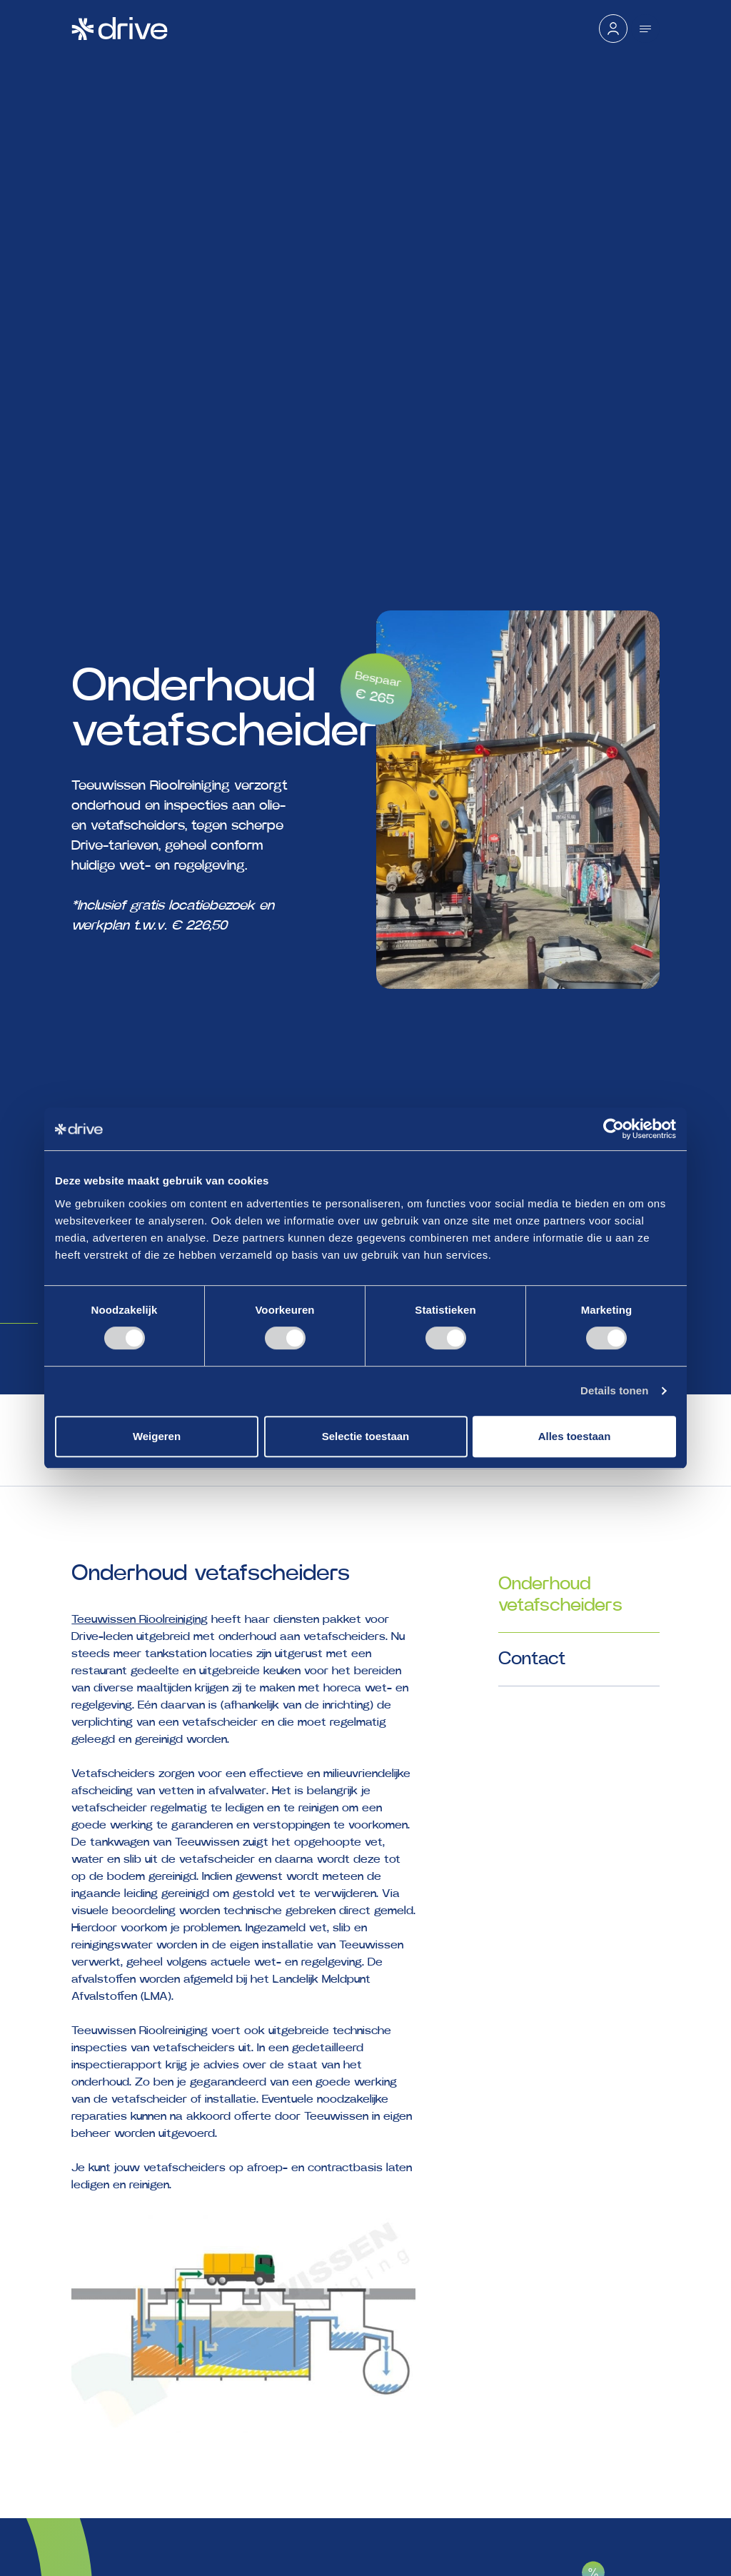  Describe the element at coordinates (613, 1128) in the screenshot. I see `[Cookiebot by Usercentrics - opens in a new window]` at that location.